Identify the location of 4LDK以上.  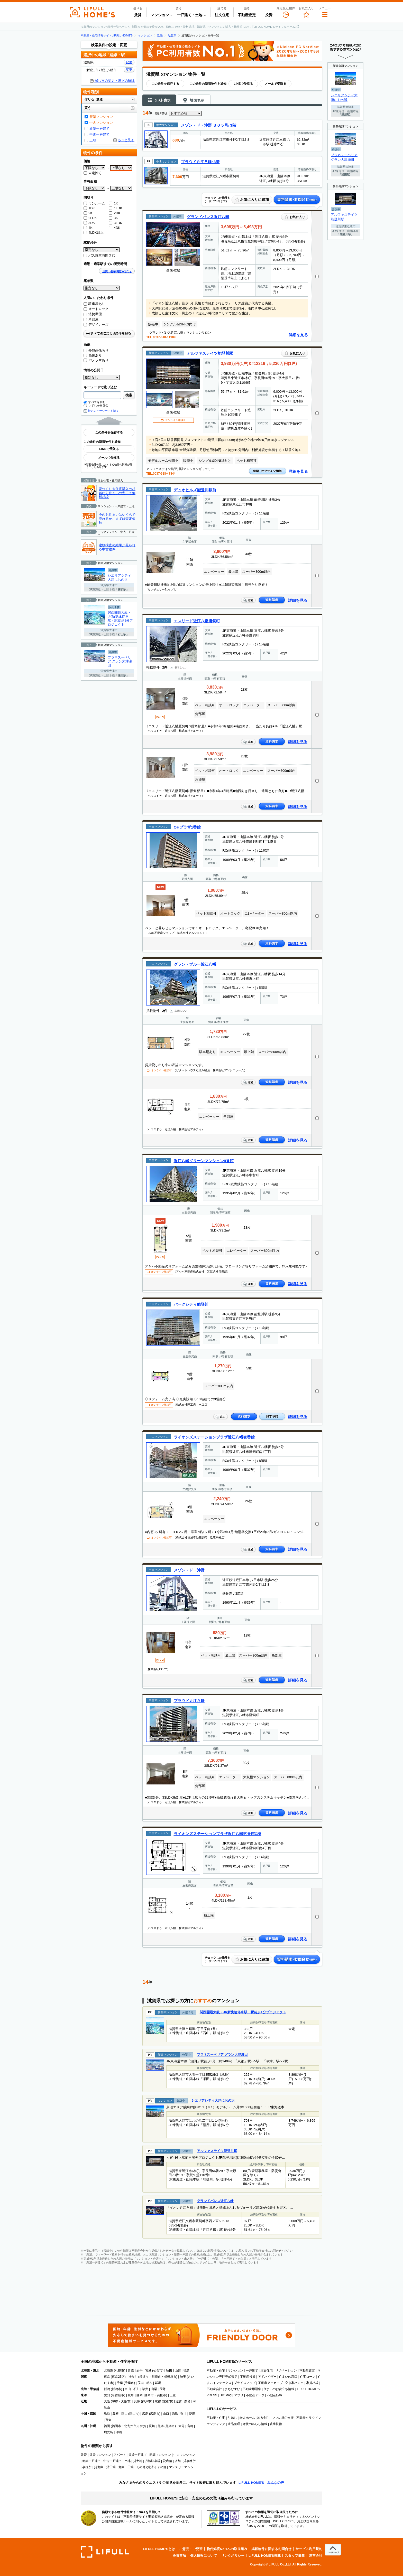
(94, 232).